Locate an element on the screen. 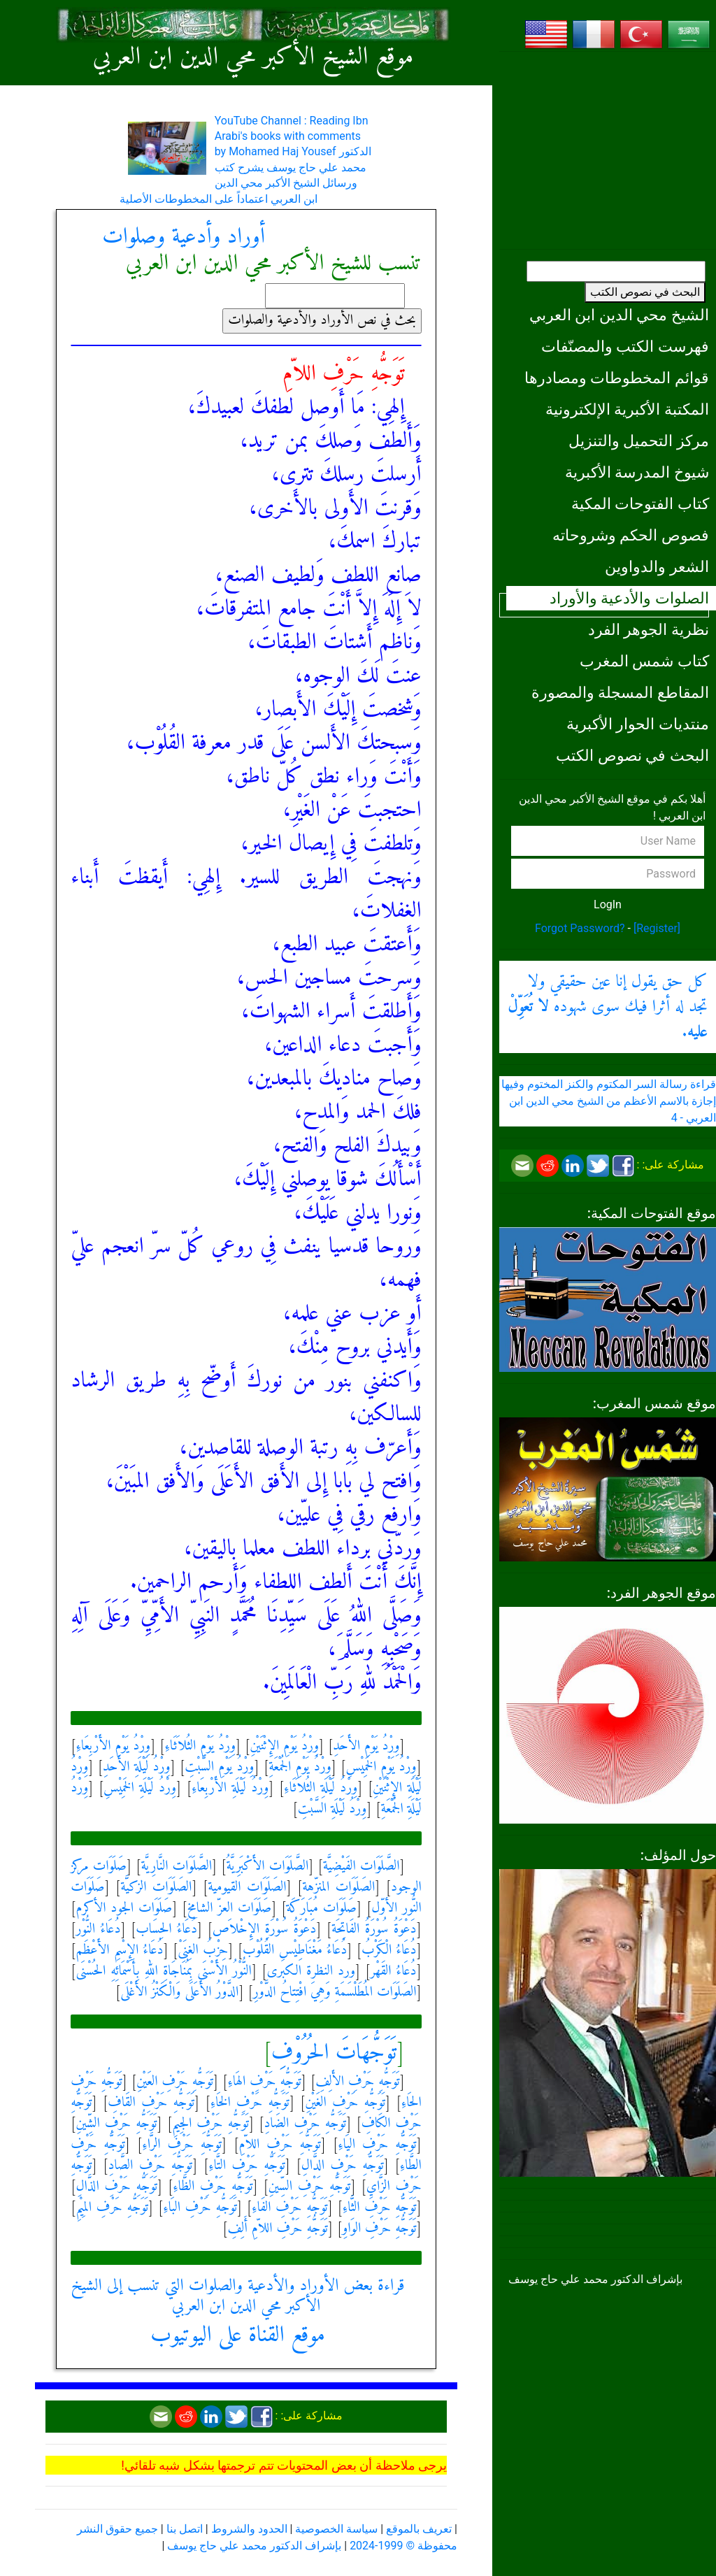 The height and width of the screenshot is (2576, 716). النُّوْرُ الأَسْنَى بِمُنَاجَاةِ اللهِ بِأَسْمَائِهِ الحُسْنَى is located at coordinates (164, 1971).